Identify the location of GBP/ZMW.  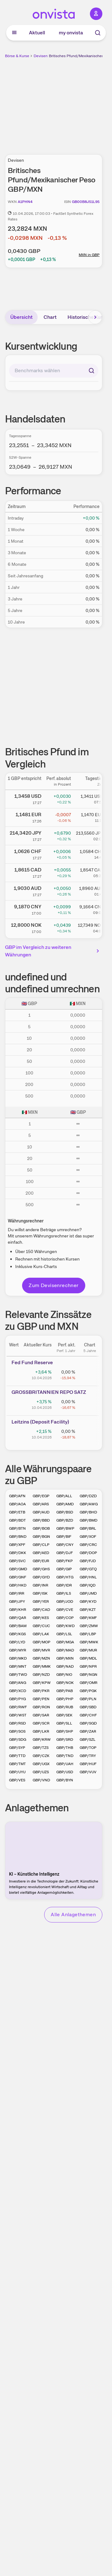
(89, 1625).